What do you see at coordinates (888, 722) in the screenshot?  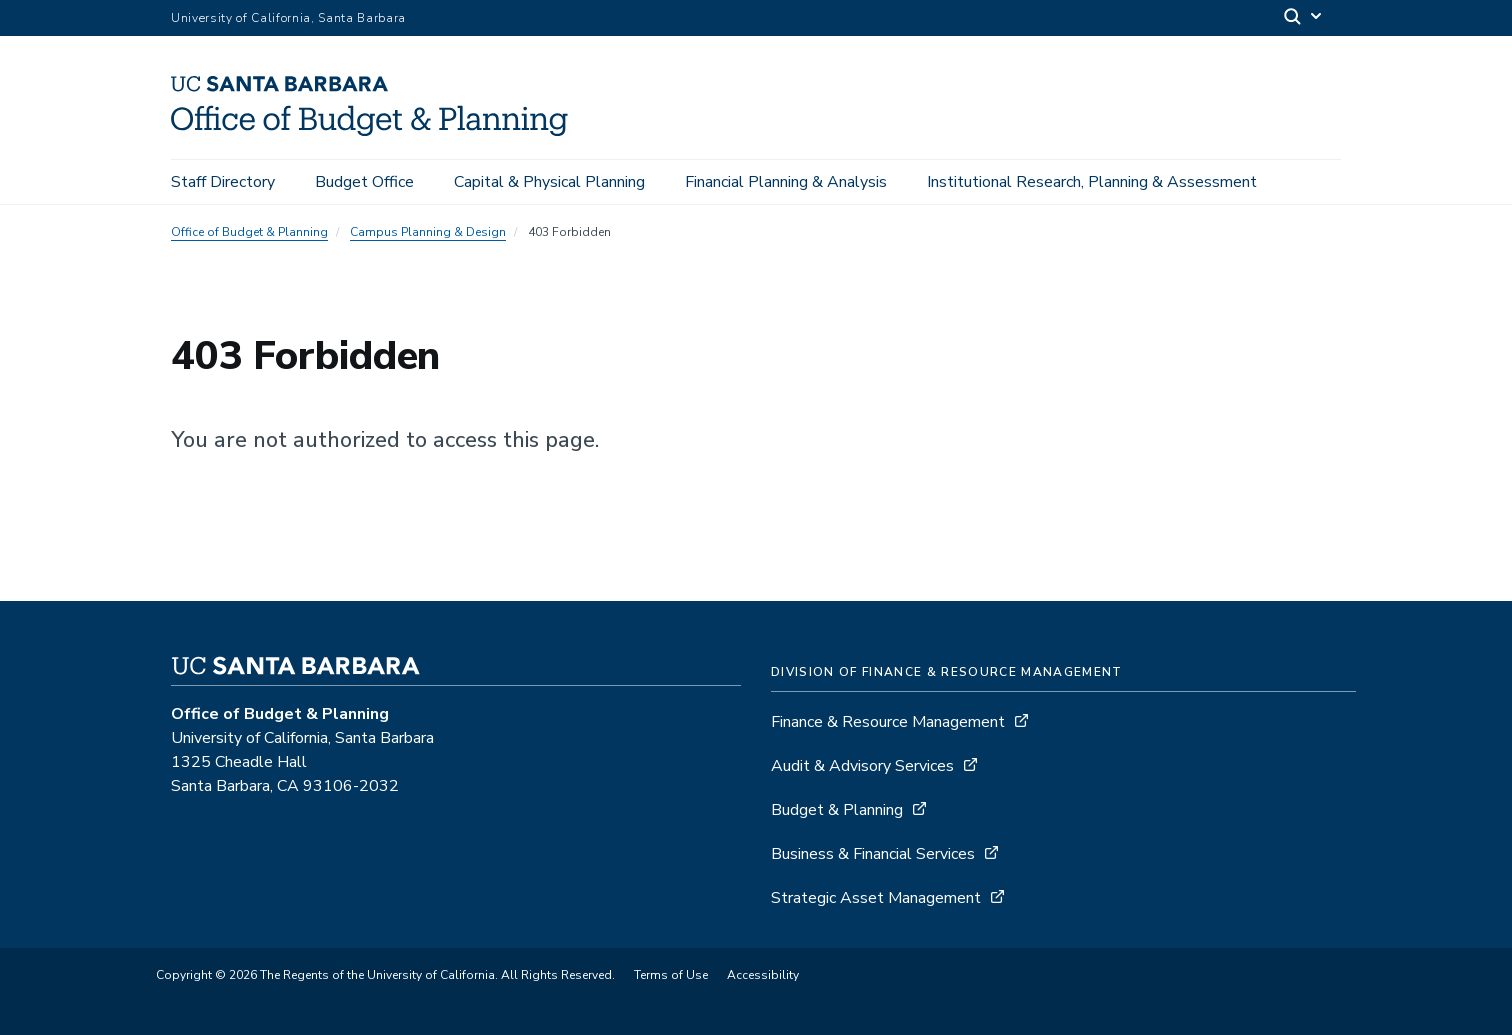 I see `Finance & Resource Management` at bounding box center [888, 722].